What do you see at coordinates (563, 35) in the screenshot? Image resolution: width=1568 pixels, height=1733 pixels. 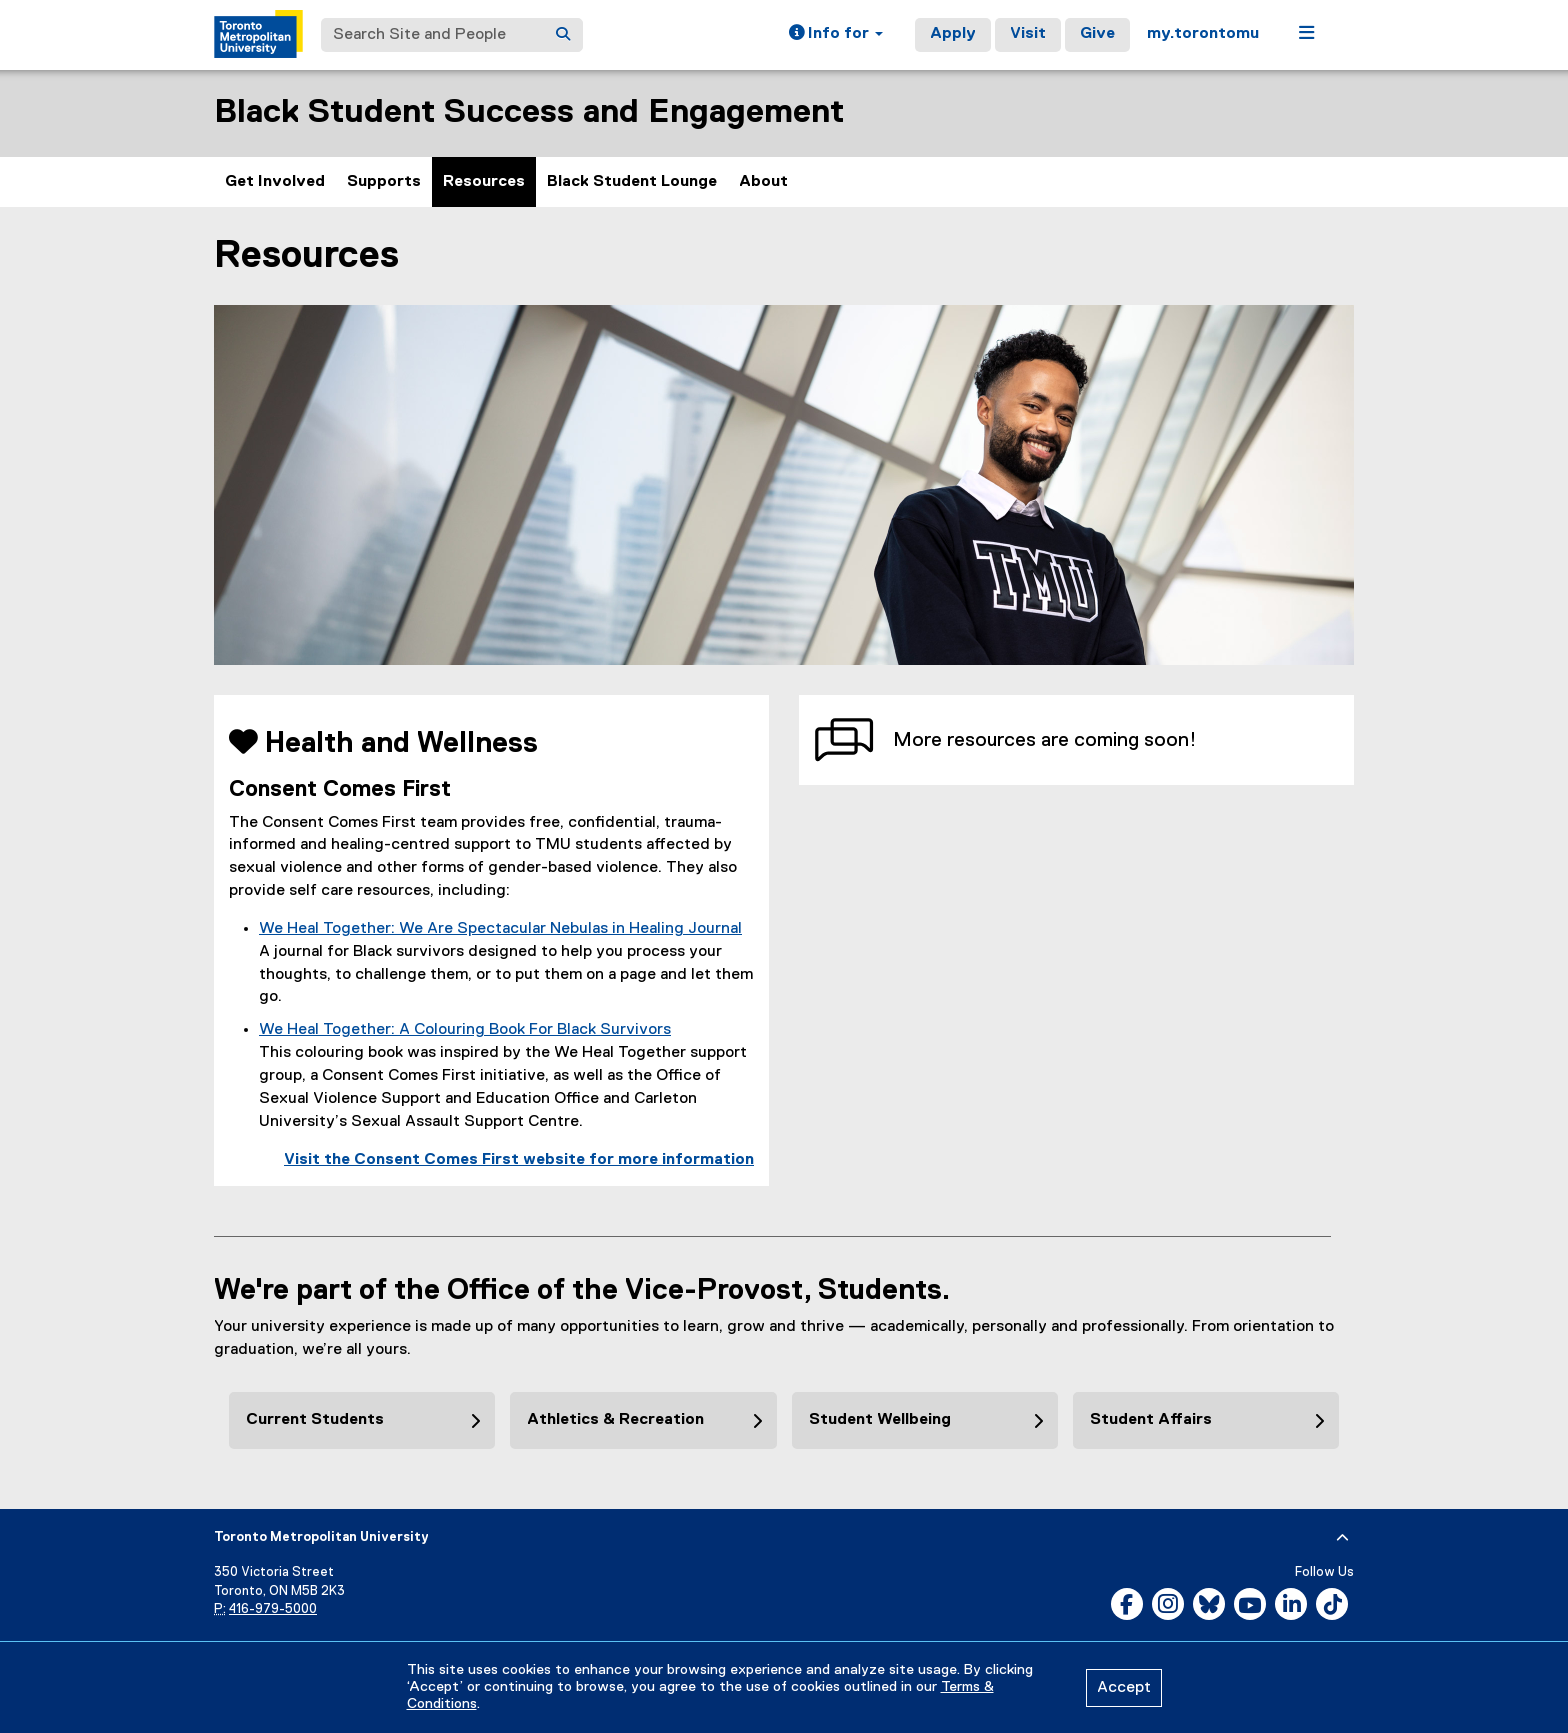 I see `[Search]` at bounding box center [563, 35].